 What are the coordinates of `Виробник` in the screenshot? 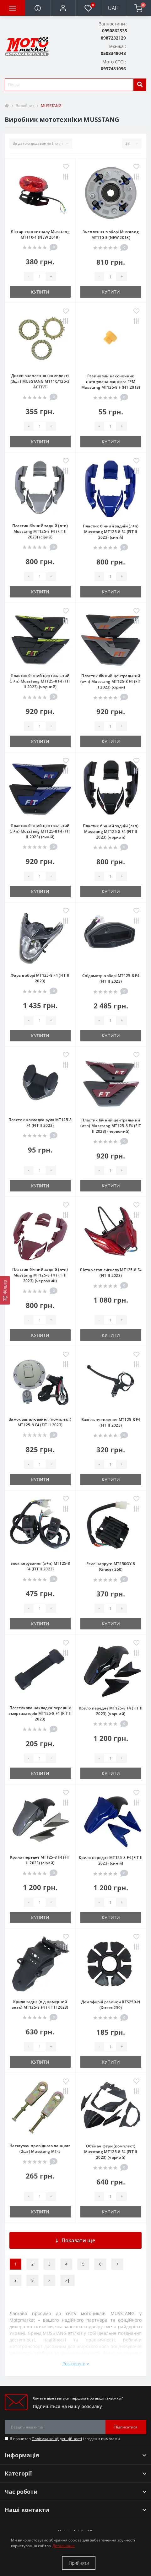 It's located at (25, 105).